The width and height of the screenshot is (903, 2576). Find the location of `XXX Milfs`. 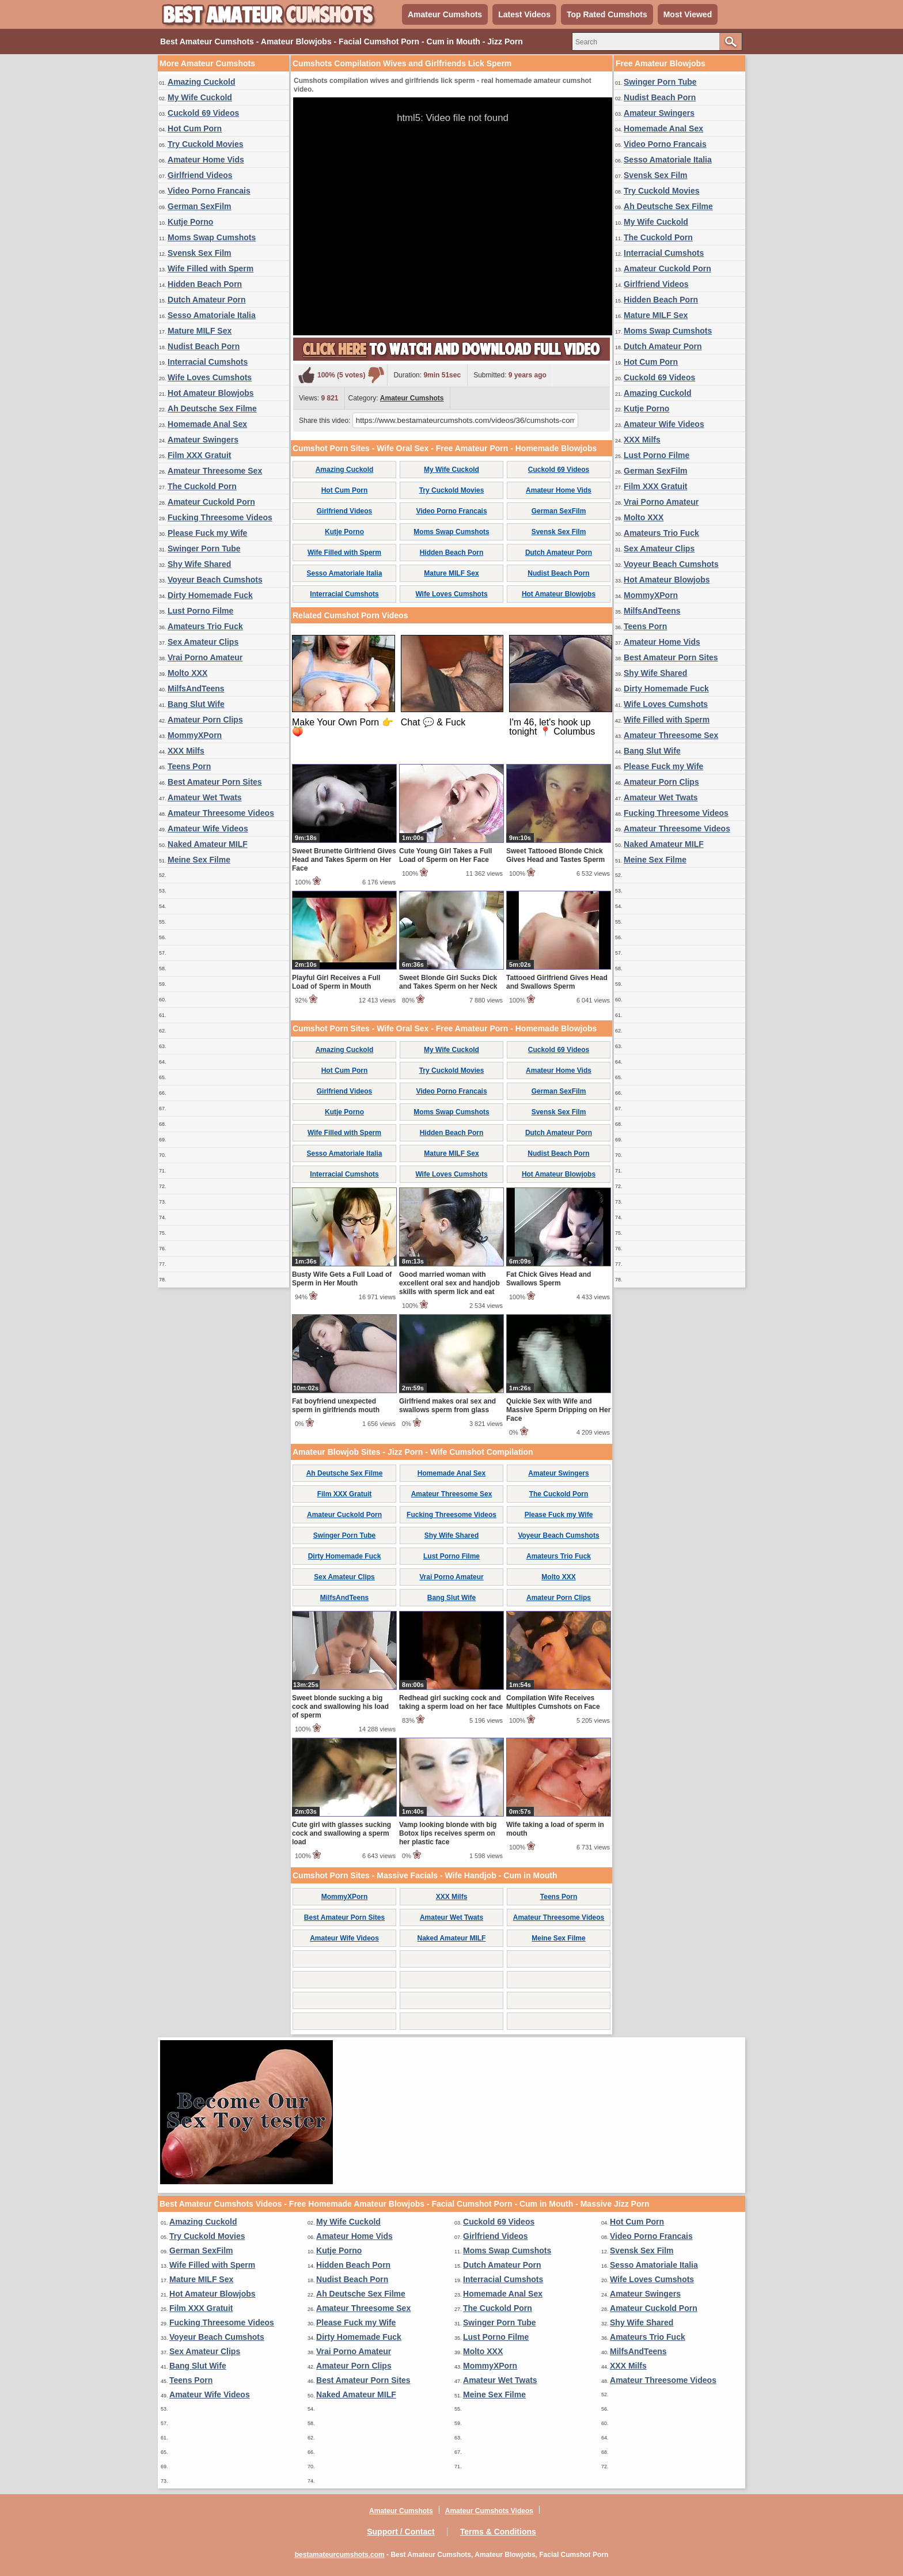

XXX Milfs is located at coordinates (186, 750).